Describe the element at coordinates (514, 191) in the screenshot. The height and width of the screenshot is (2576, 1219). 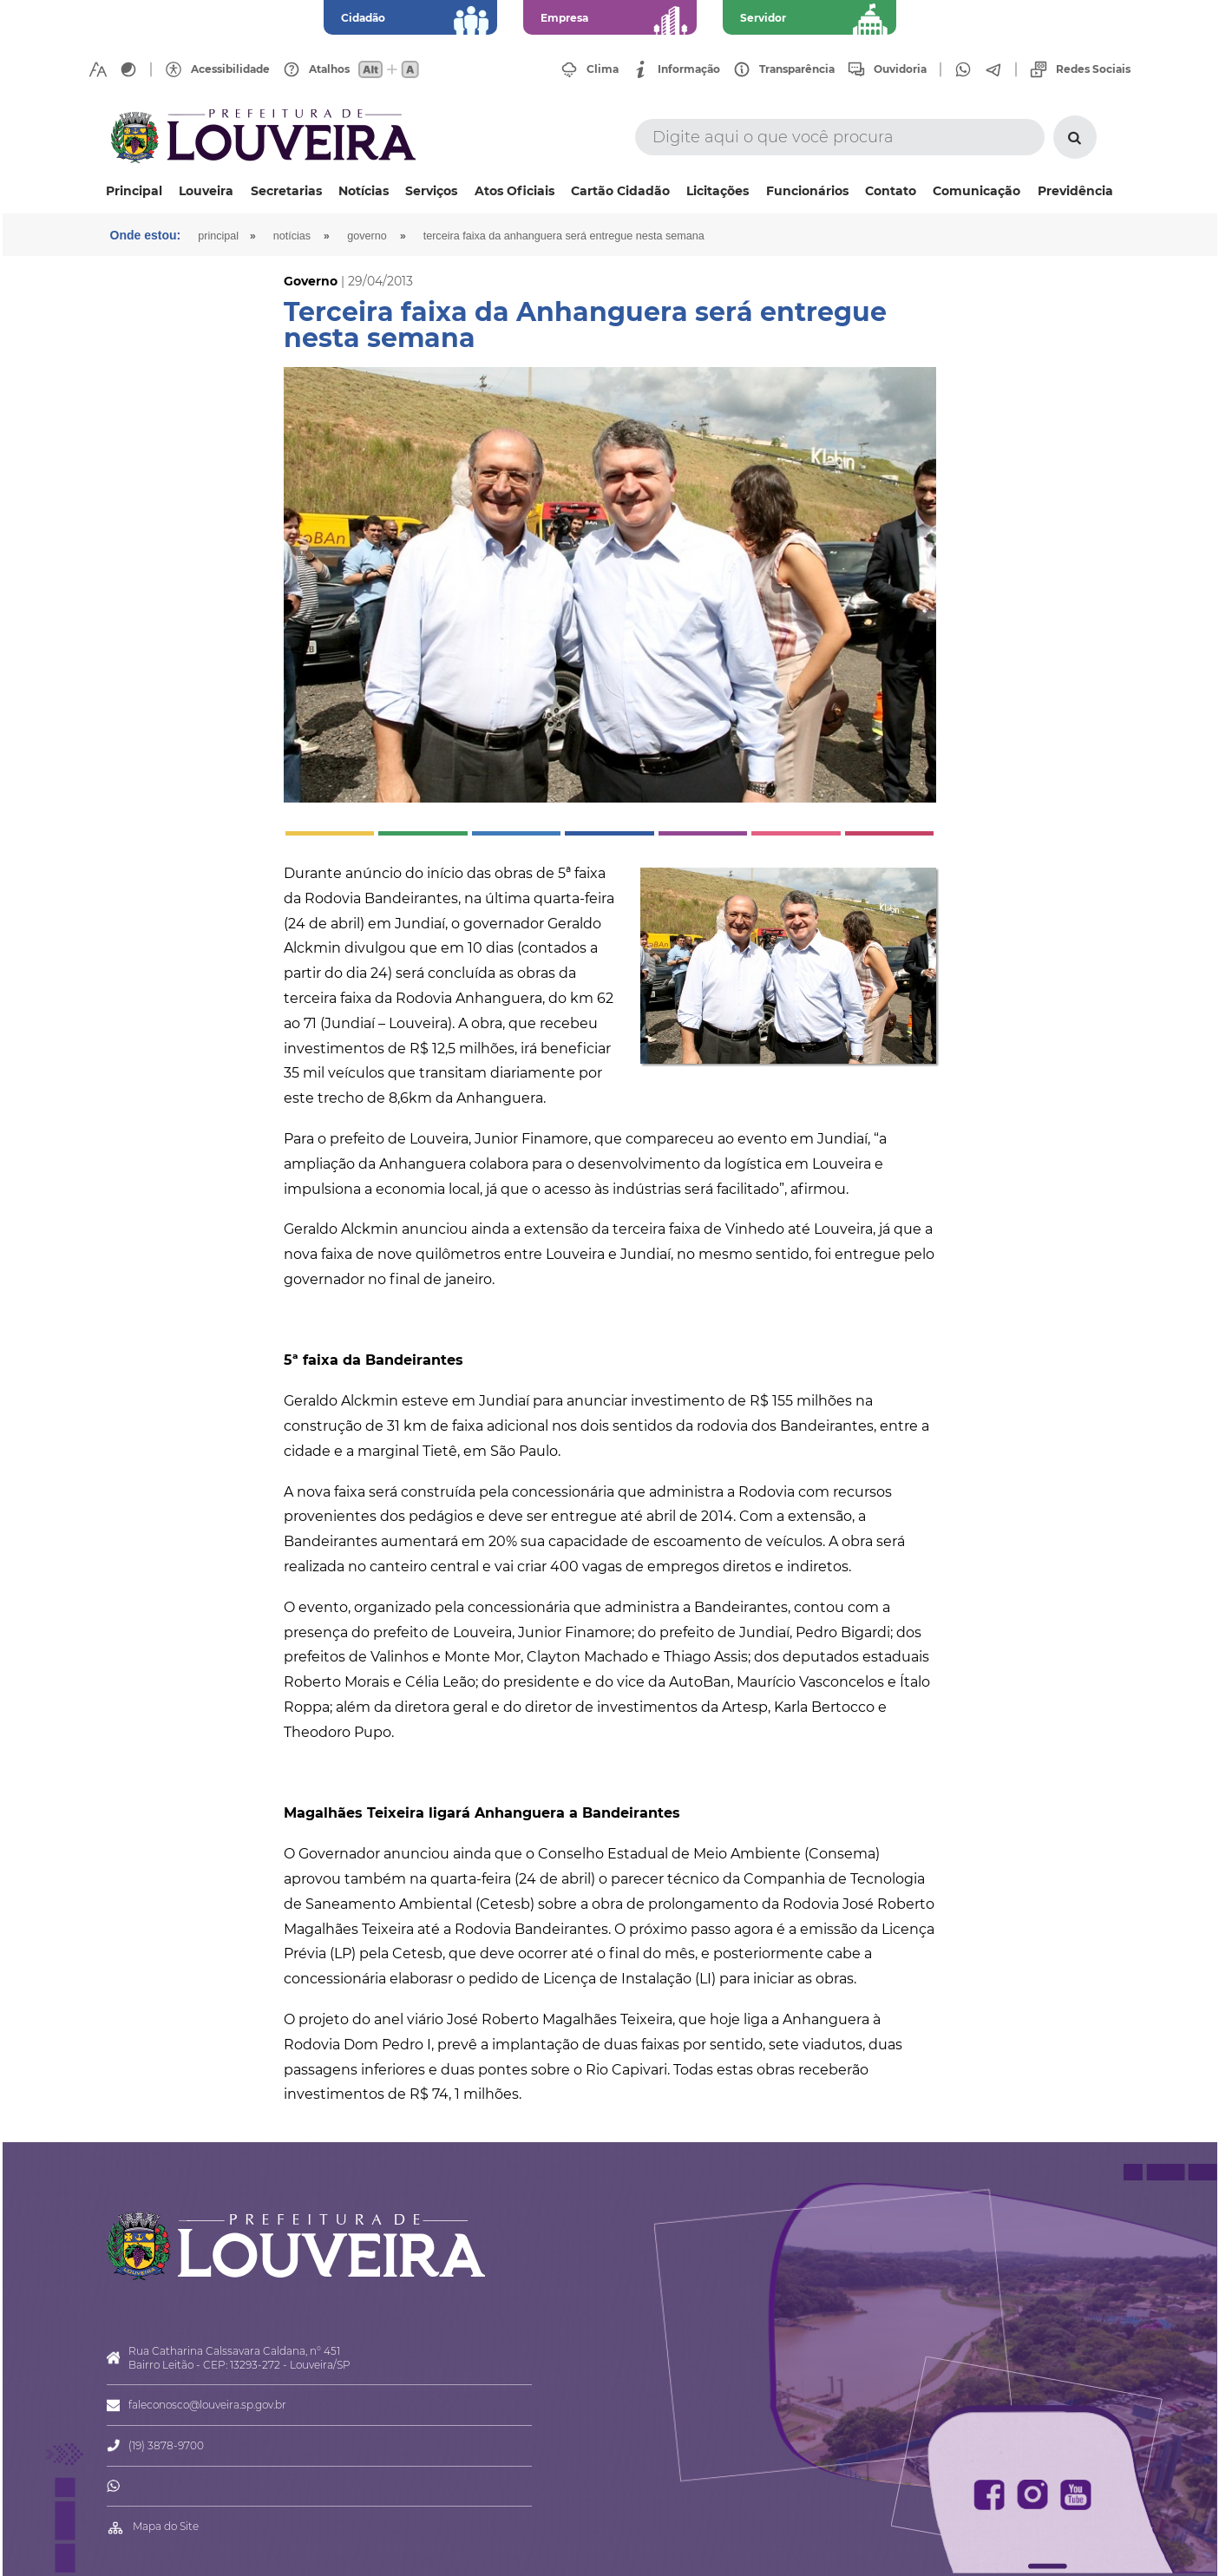
I see `Atos Oficiais` at that location.